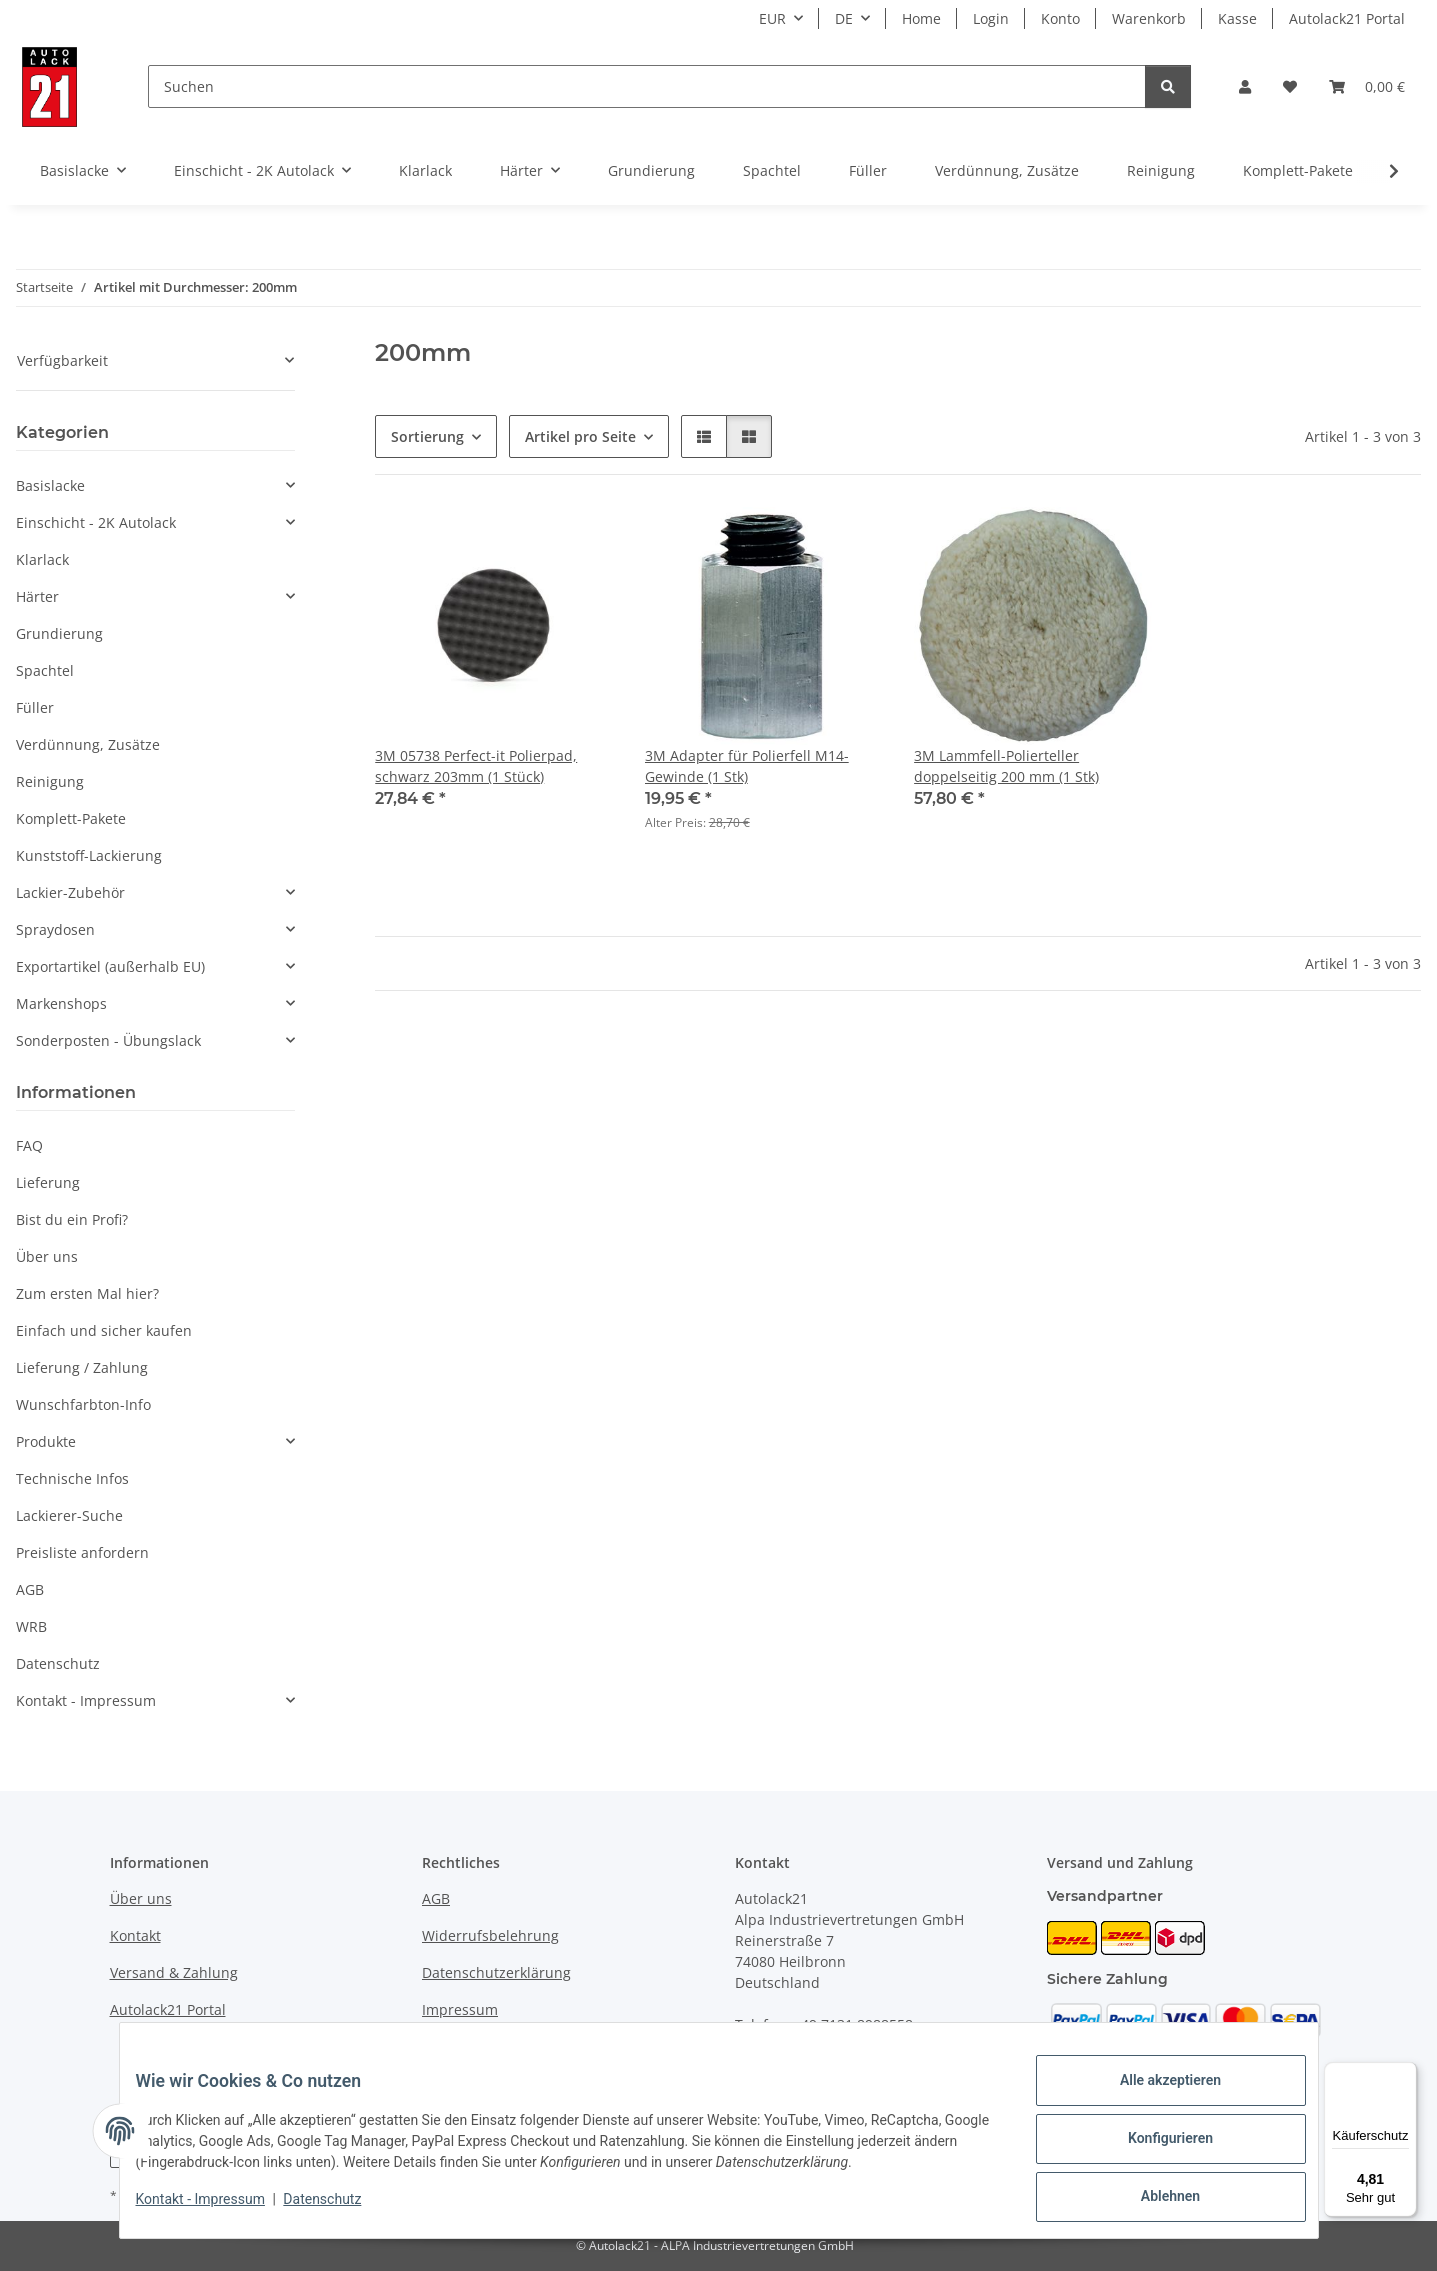 This screenshot has width=1437, height=2271. Describe the element at coordinates (50, 485) in the screenshot. I see `Basislacke` at that location.